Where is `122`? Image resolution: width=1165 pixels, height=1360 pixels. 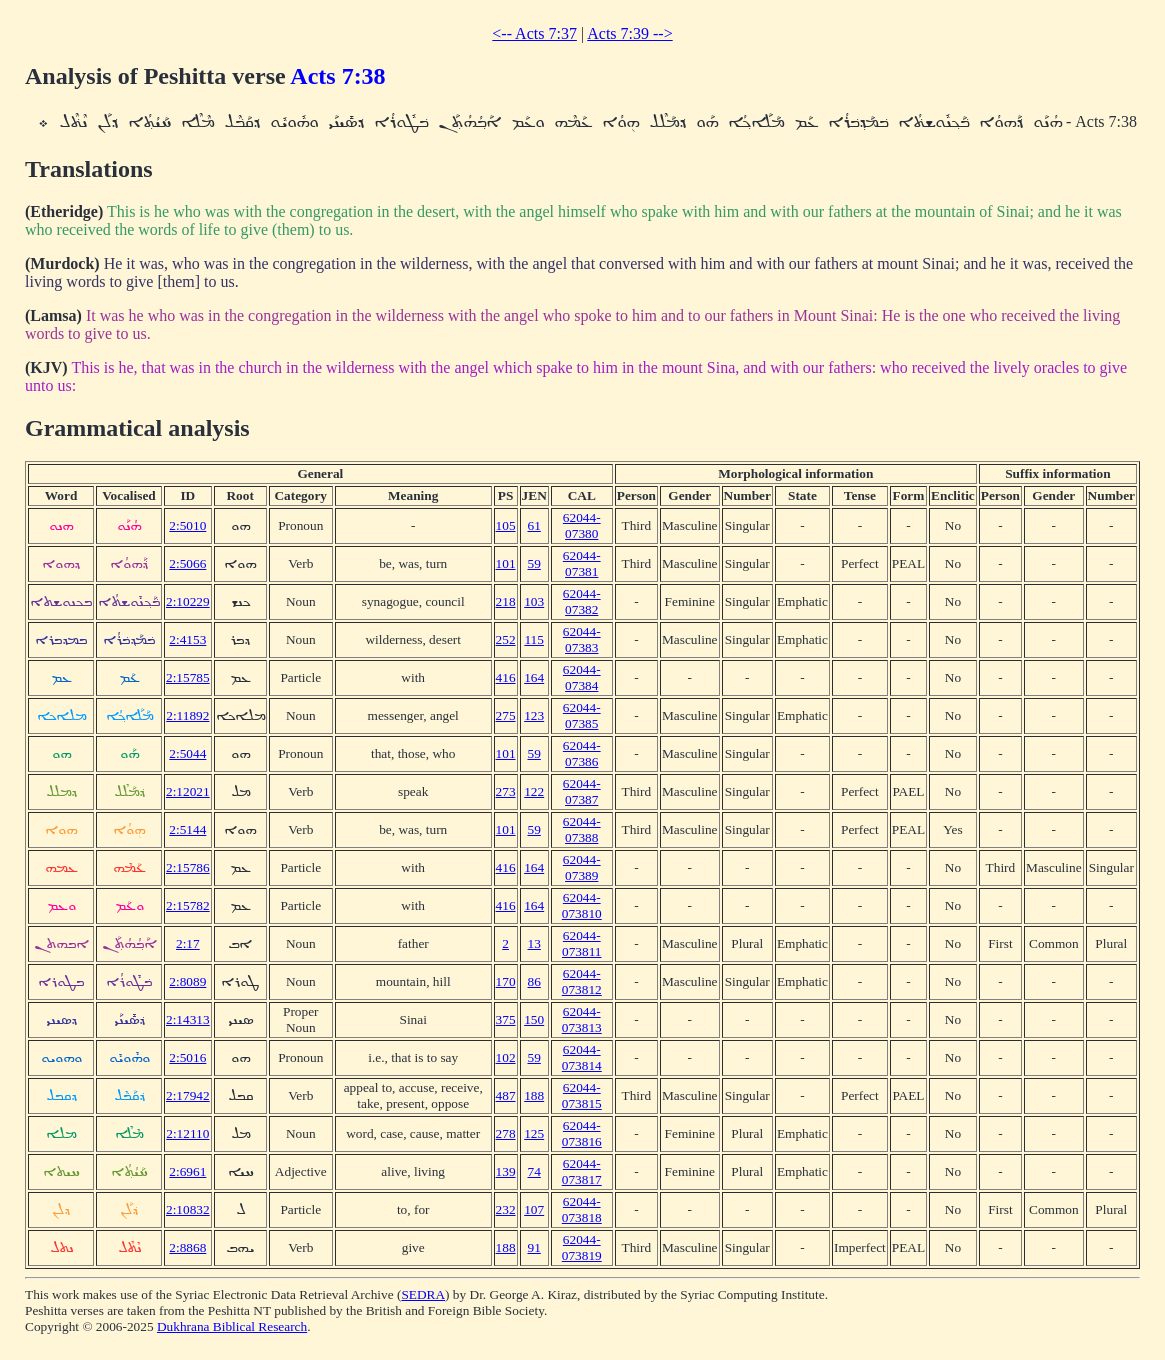 122 is located at coordinates (534, 791).